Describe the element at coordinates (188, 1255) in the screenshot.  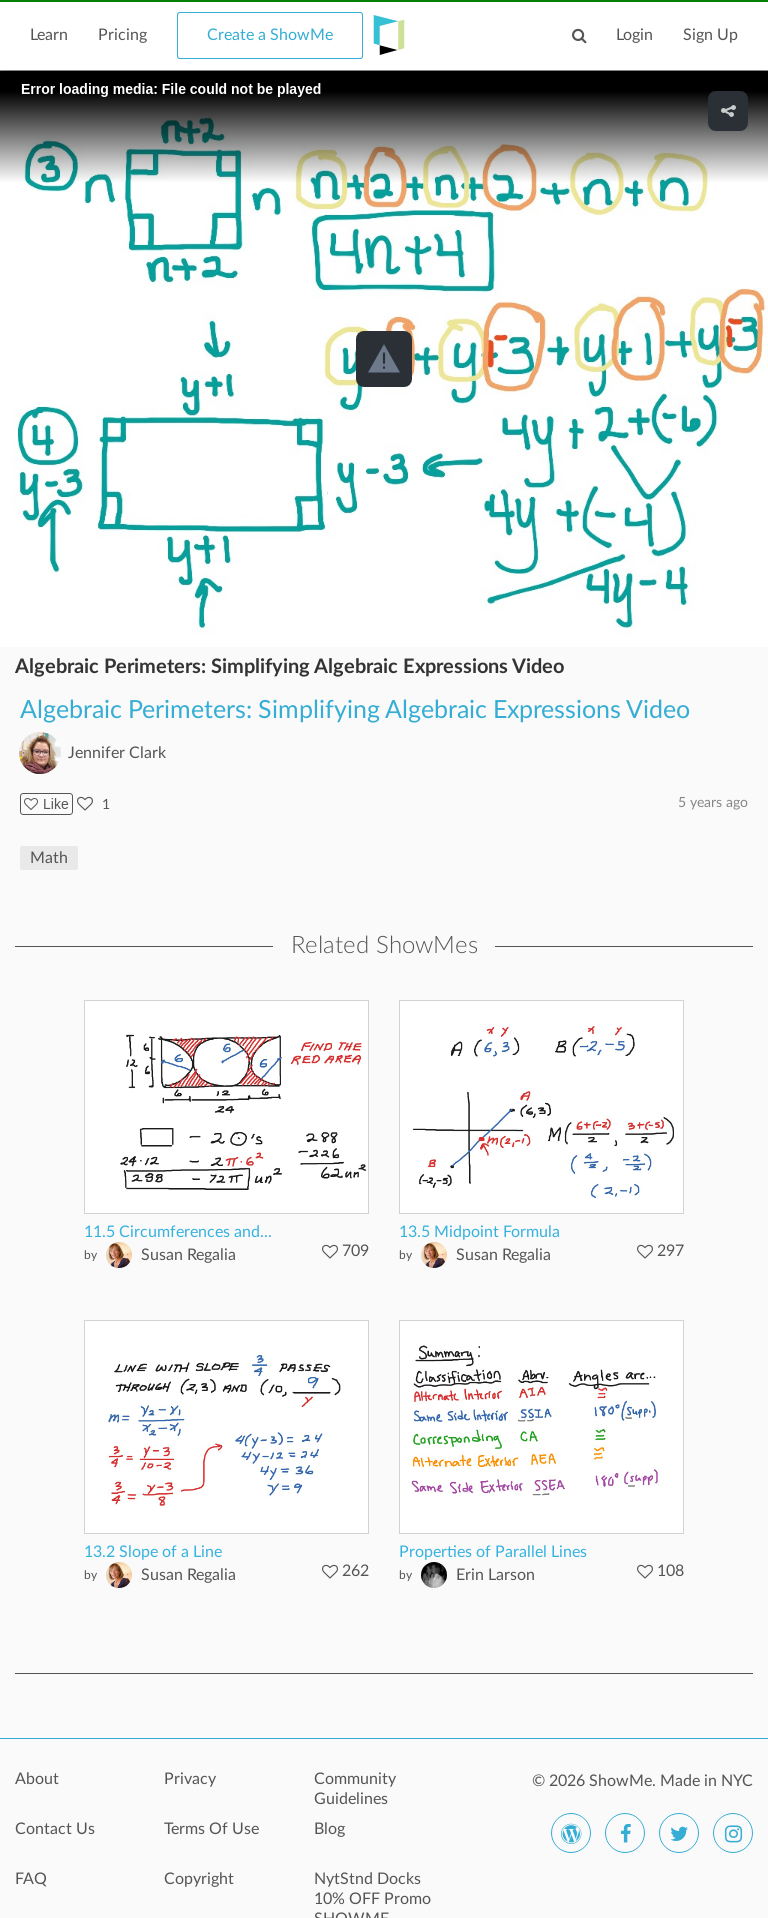
I see `Susan Regalia` at that location.